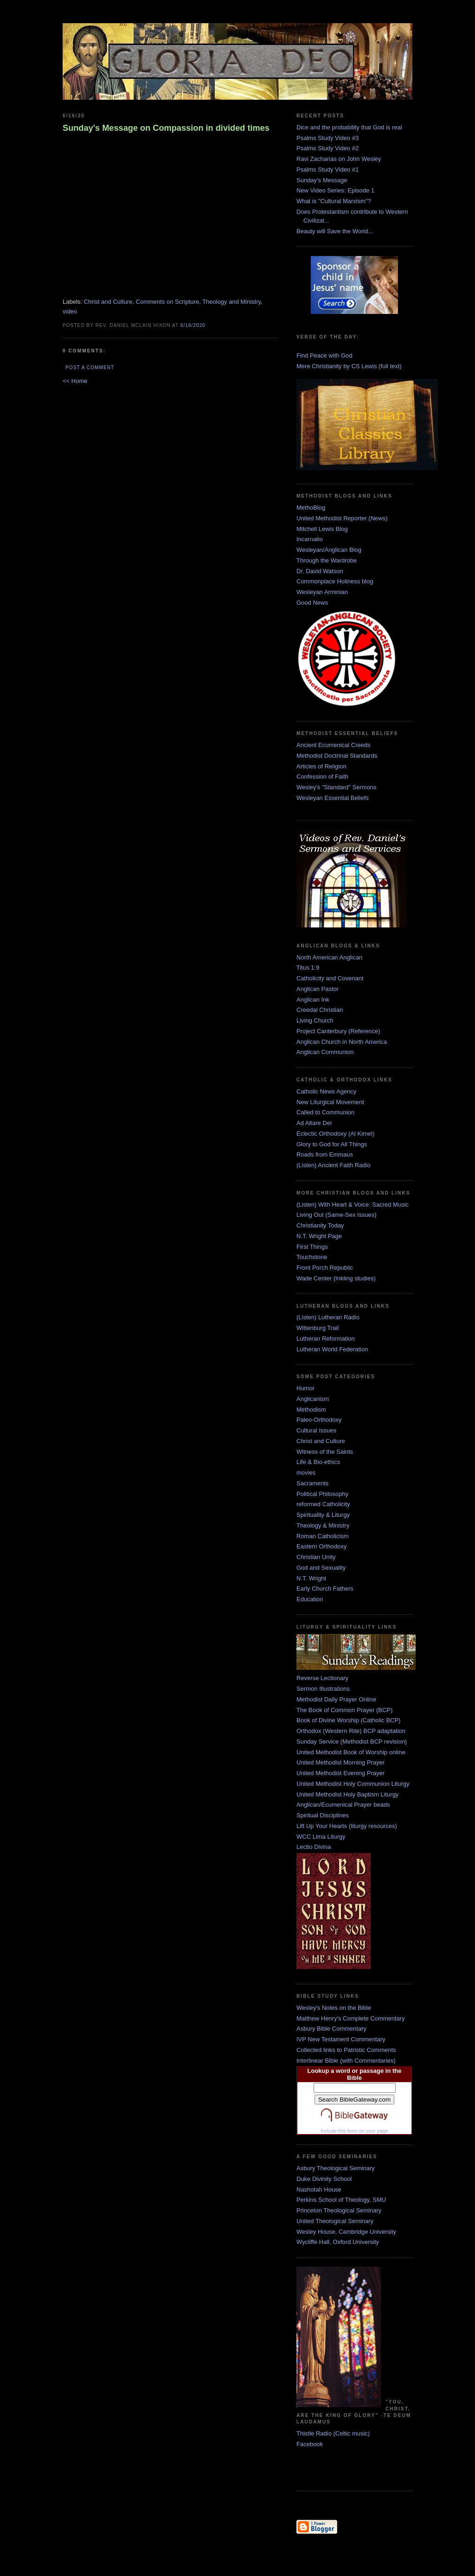  Describe the element at coordinates (75, 380) in the screenshot. I see `<< Home` at that location.